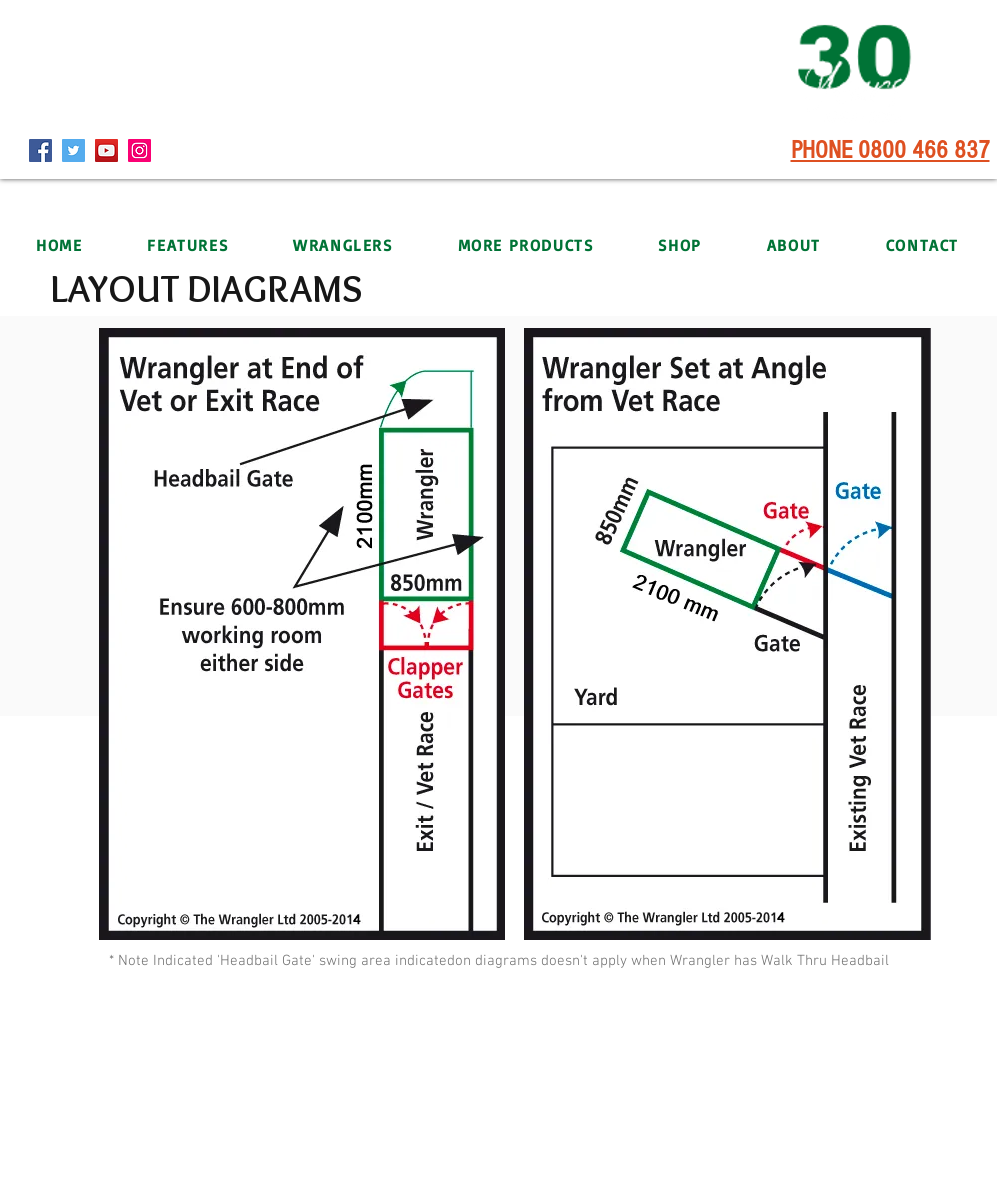 This screenshot has height=1178, width=997. Describe the element at coordinates (40, 150) in the screenshot. I see `[Facebook]` at that location.